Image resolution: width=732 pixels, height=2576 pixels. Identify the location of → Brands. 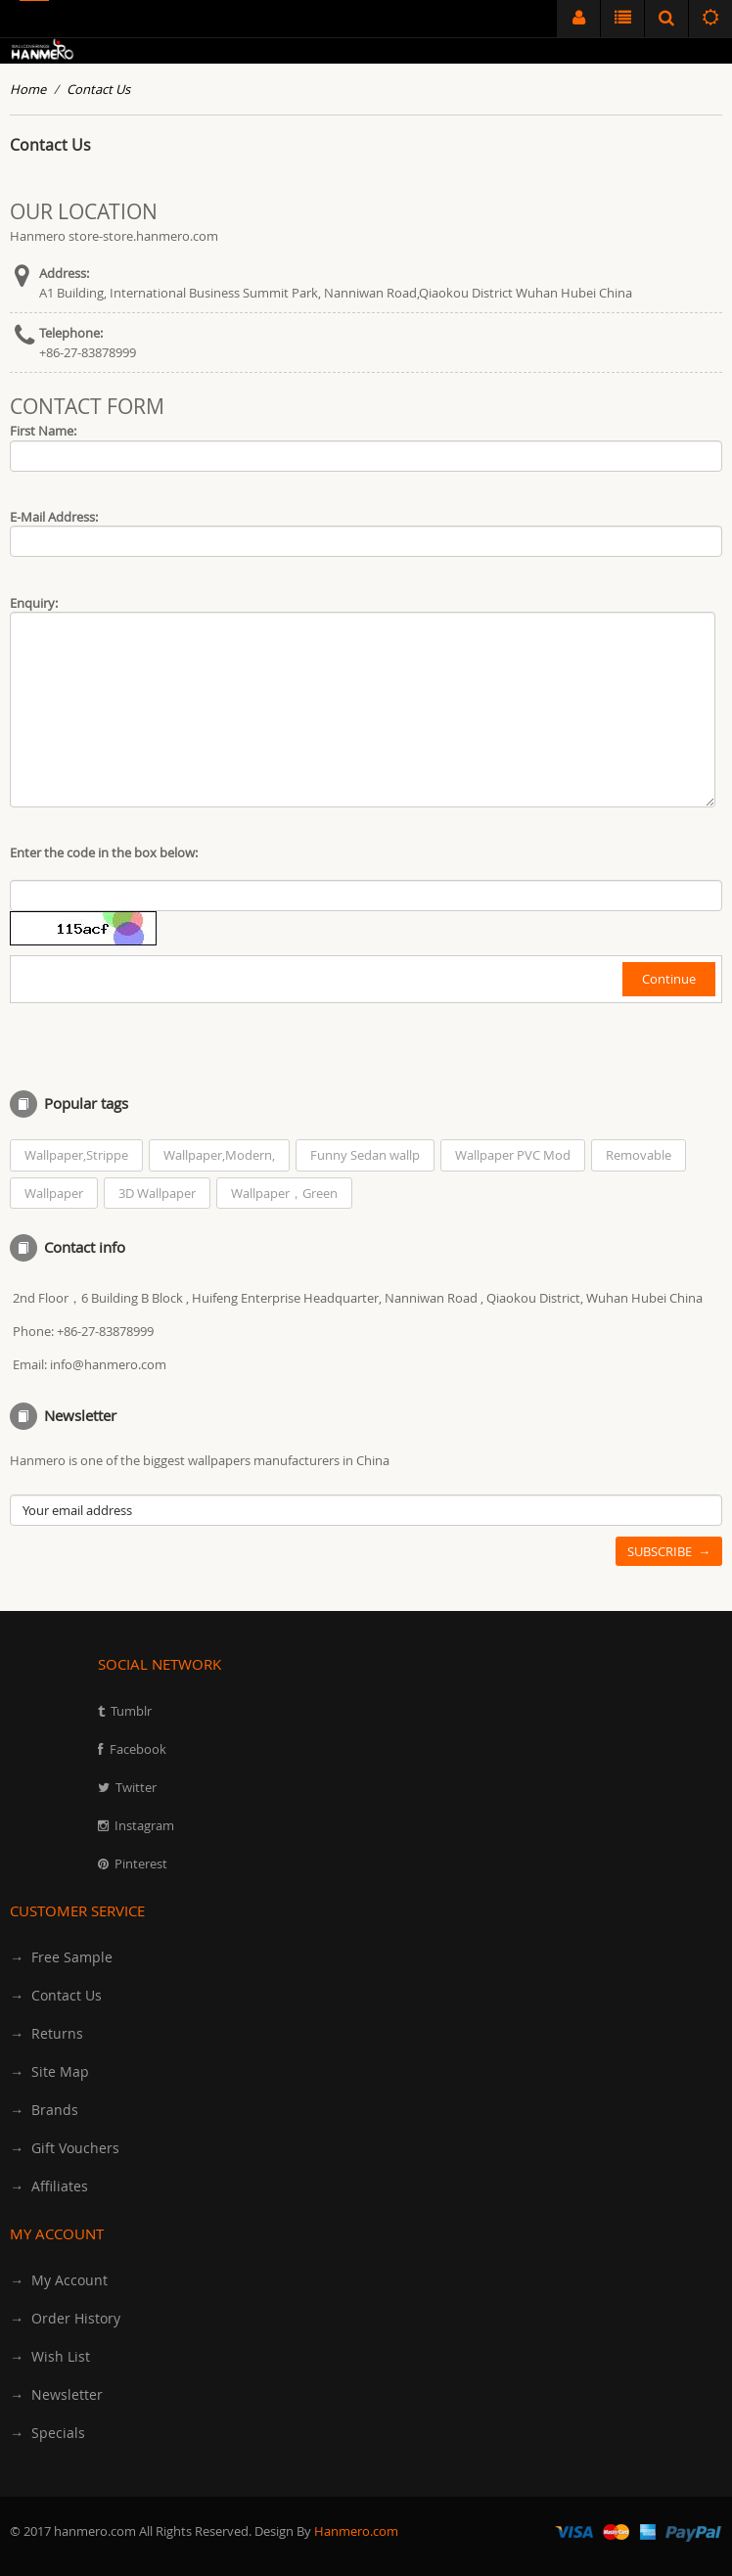
(44, 2109).